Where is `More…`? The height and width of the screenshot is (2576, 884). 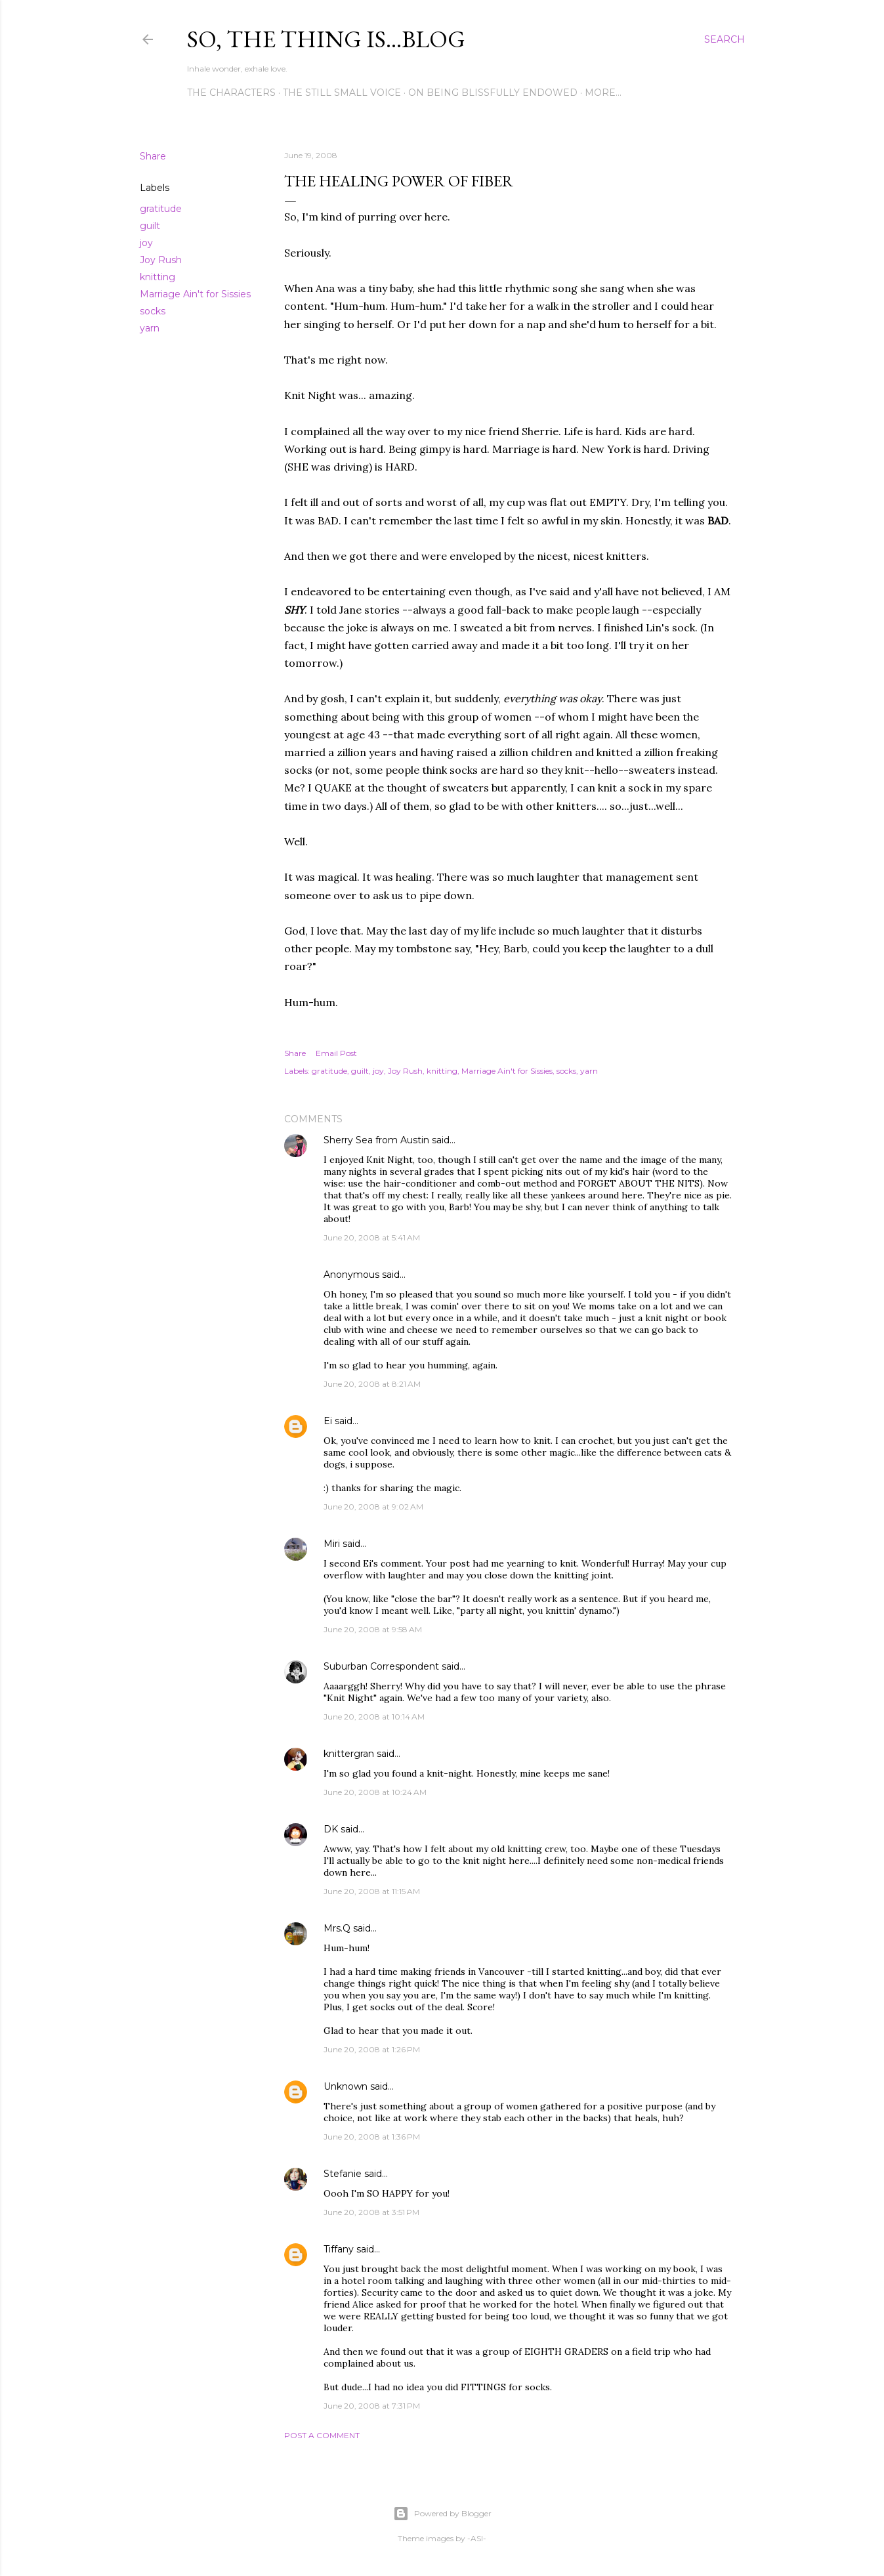 More… is located at coordinates (603, 92).